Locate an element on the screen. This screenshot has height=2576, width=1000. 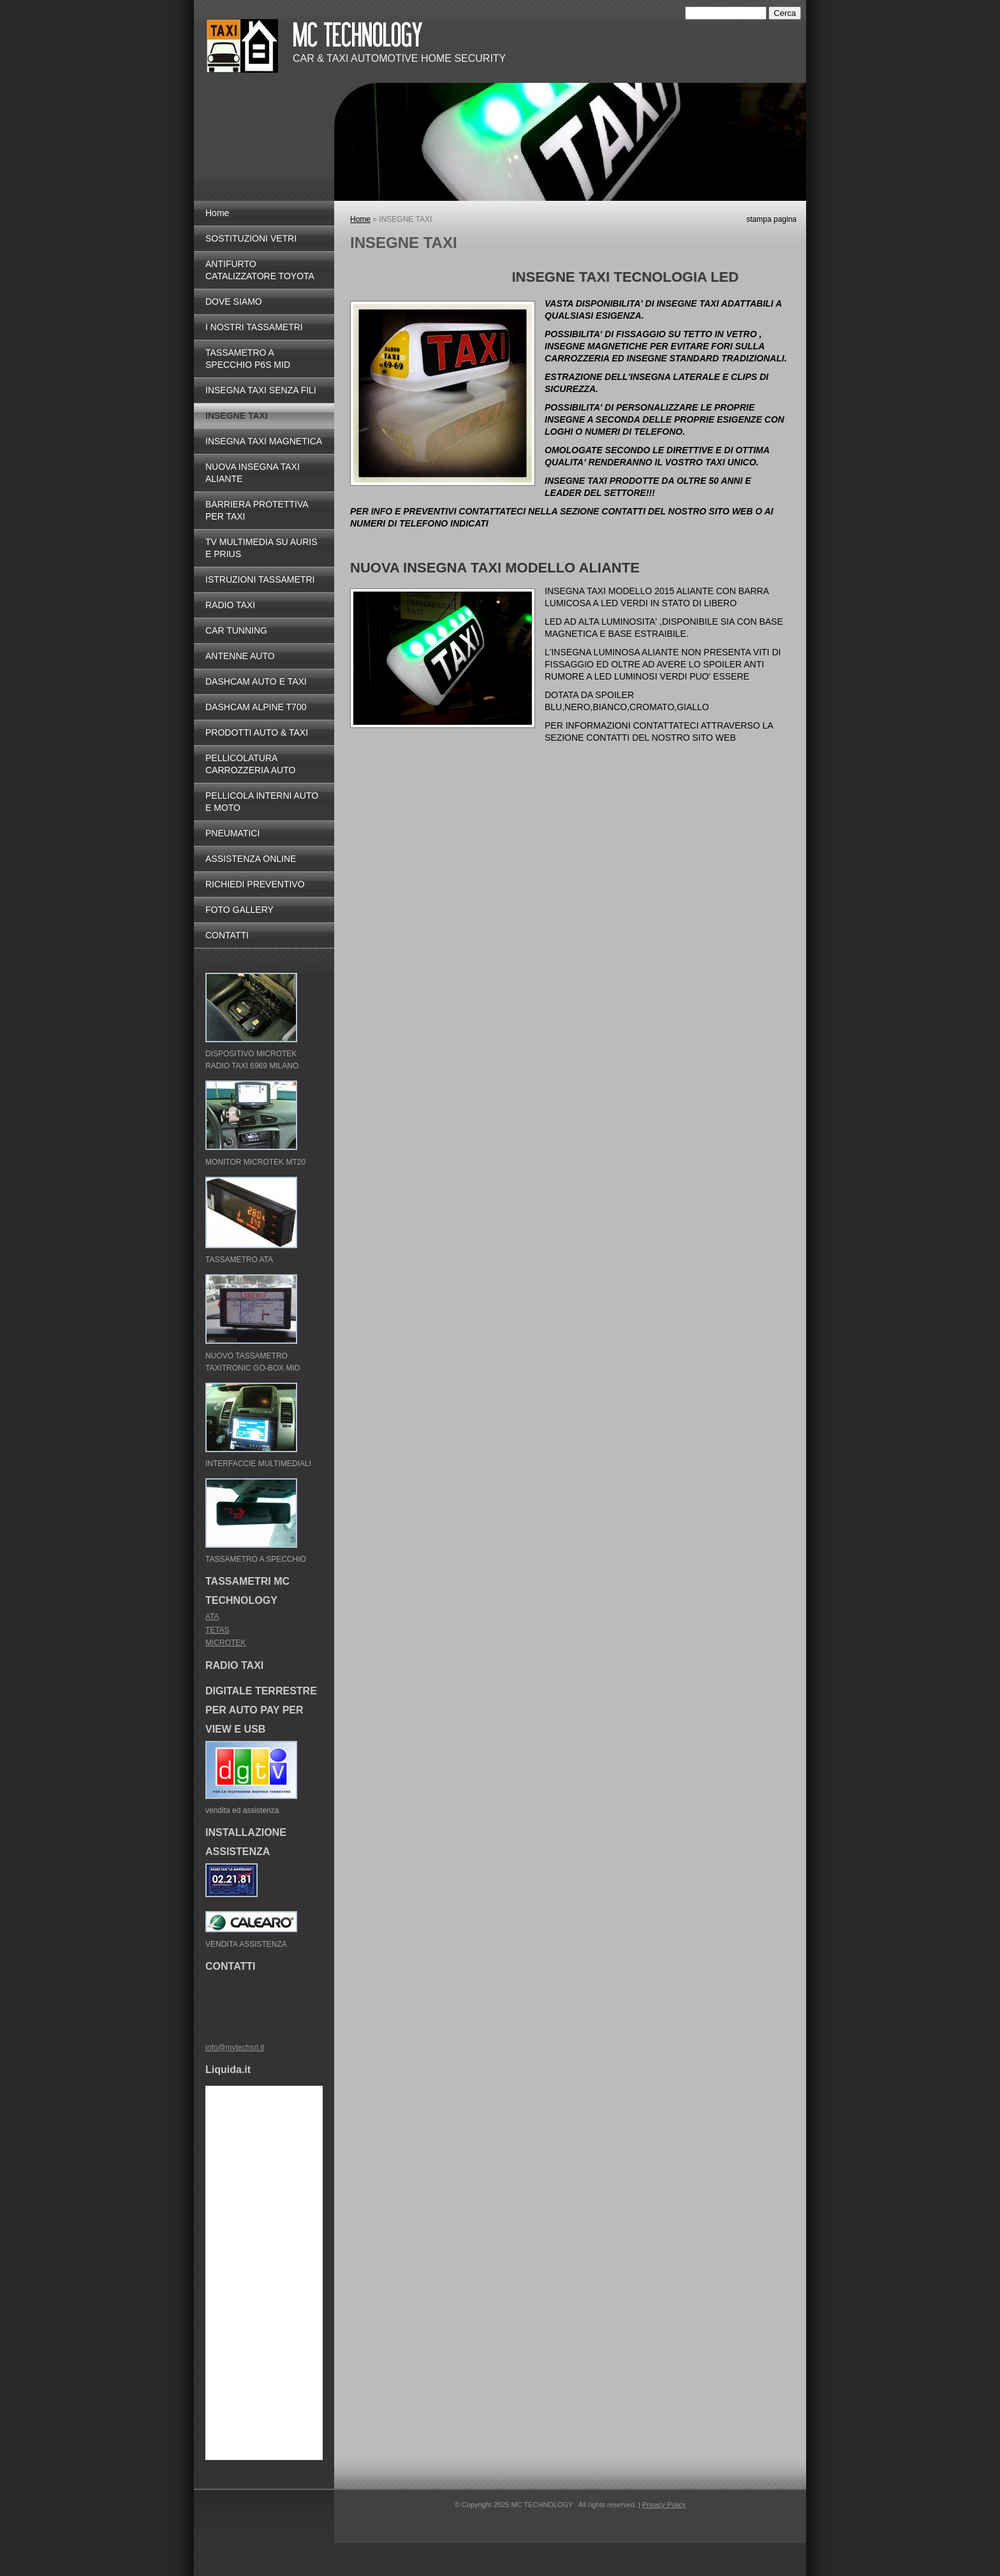
ISTRUZIONI TASSAMETRI is located at coordinates (259, 579).